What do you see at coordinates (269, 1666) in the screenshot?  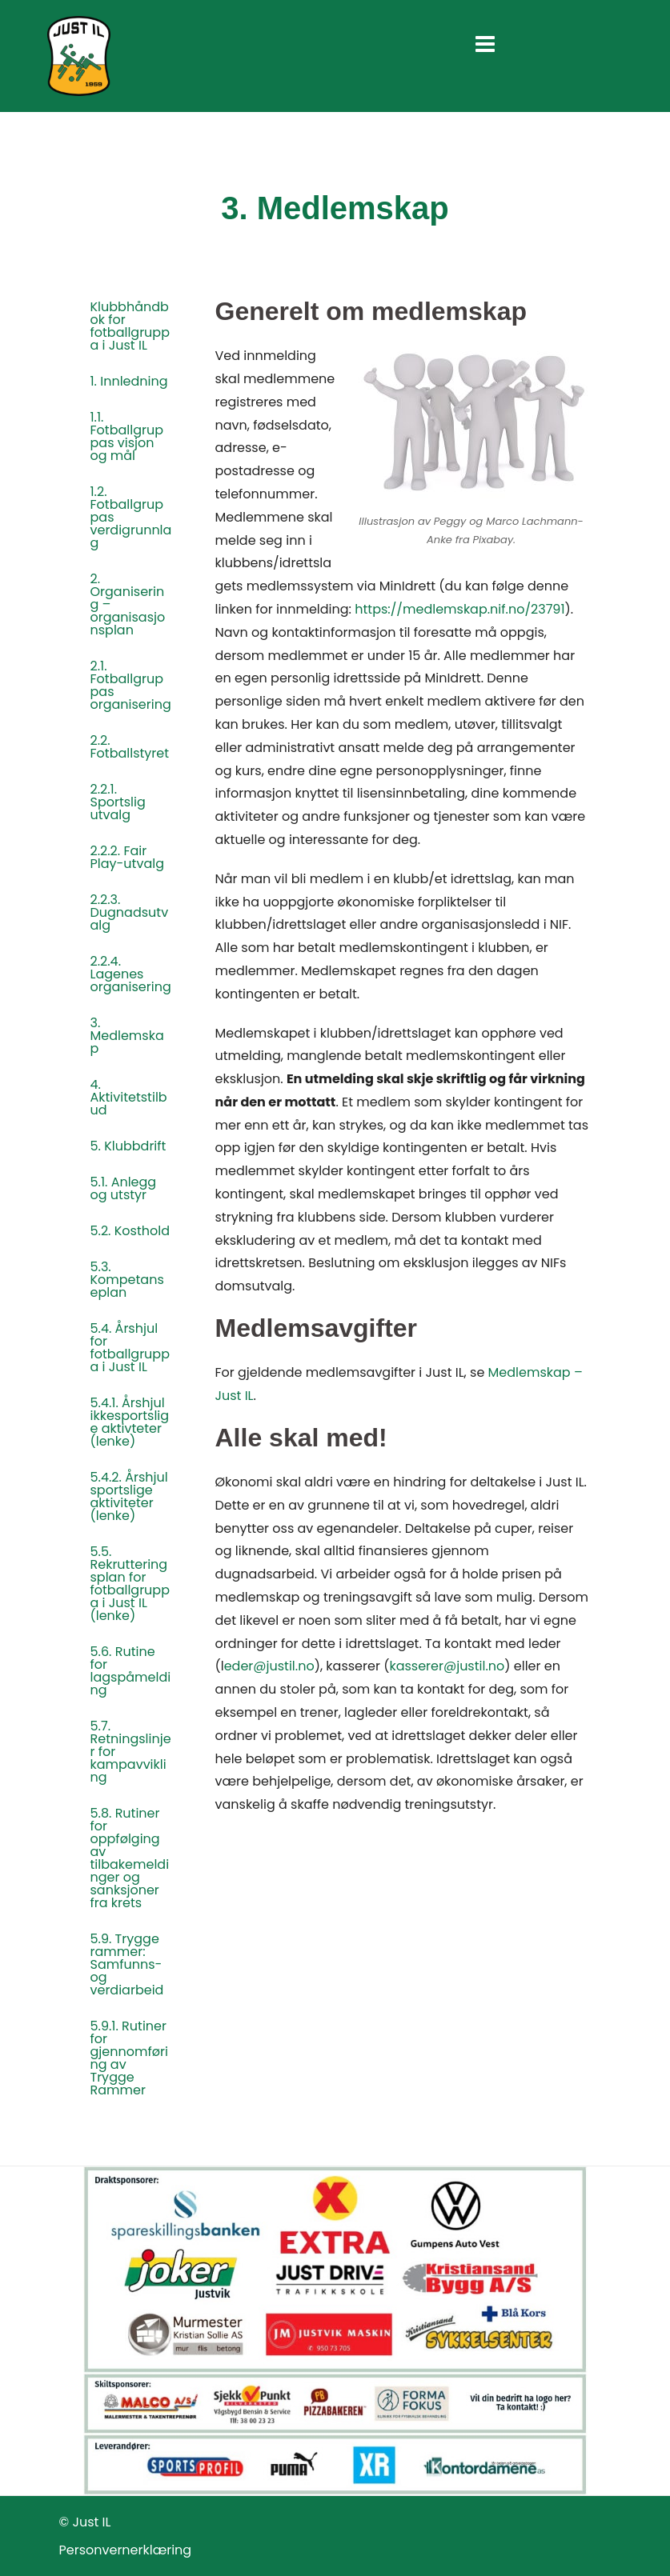 I see `eder@justil.no` at bounding box center [269, 1666].